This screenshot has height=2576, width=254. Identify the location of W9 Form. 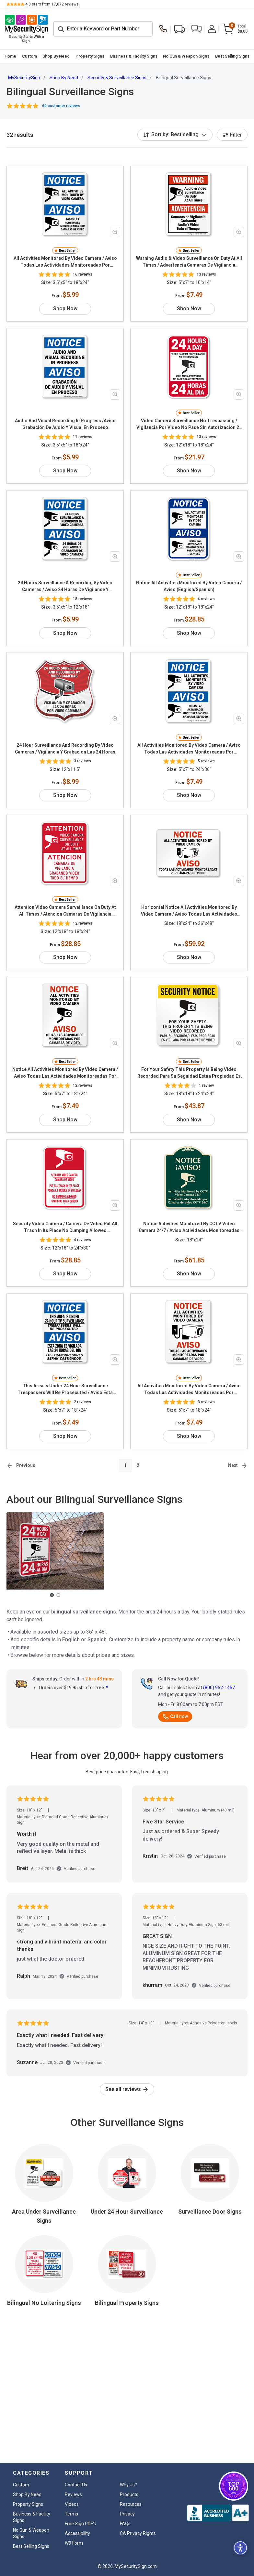
(74, 2543).